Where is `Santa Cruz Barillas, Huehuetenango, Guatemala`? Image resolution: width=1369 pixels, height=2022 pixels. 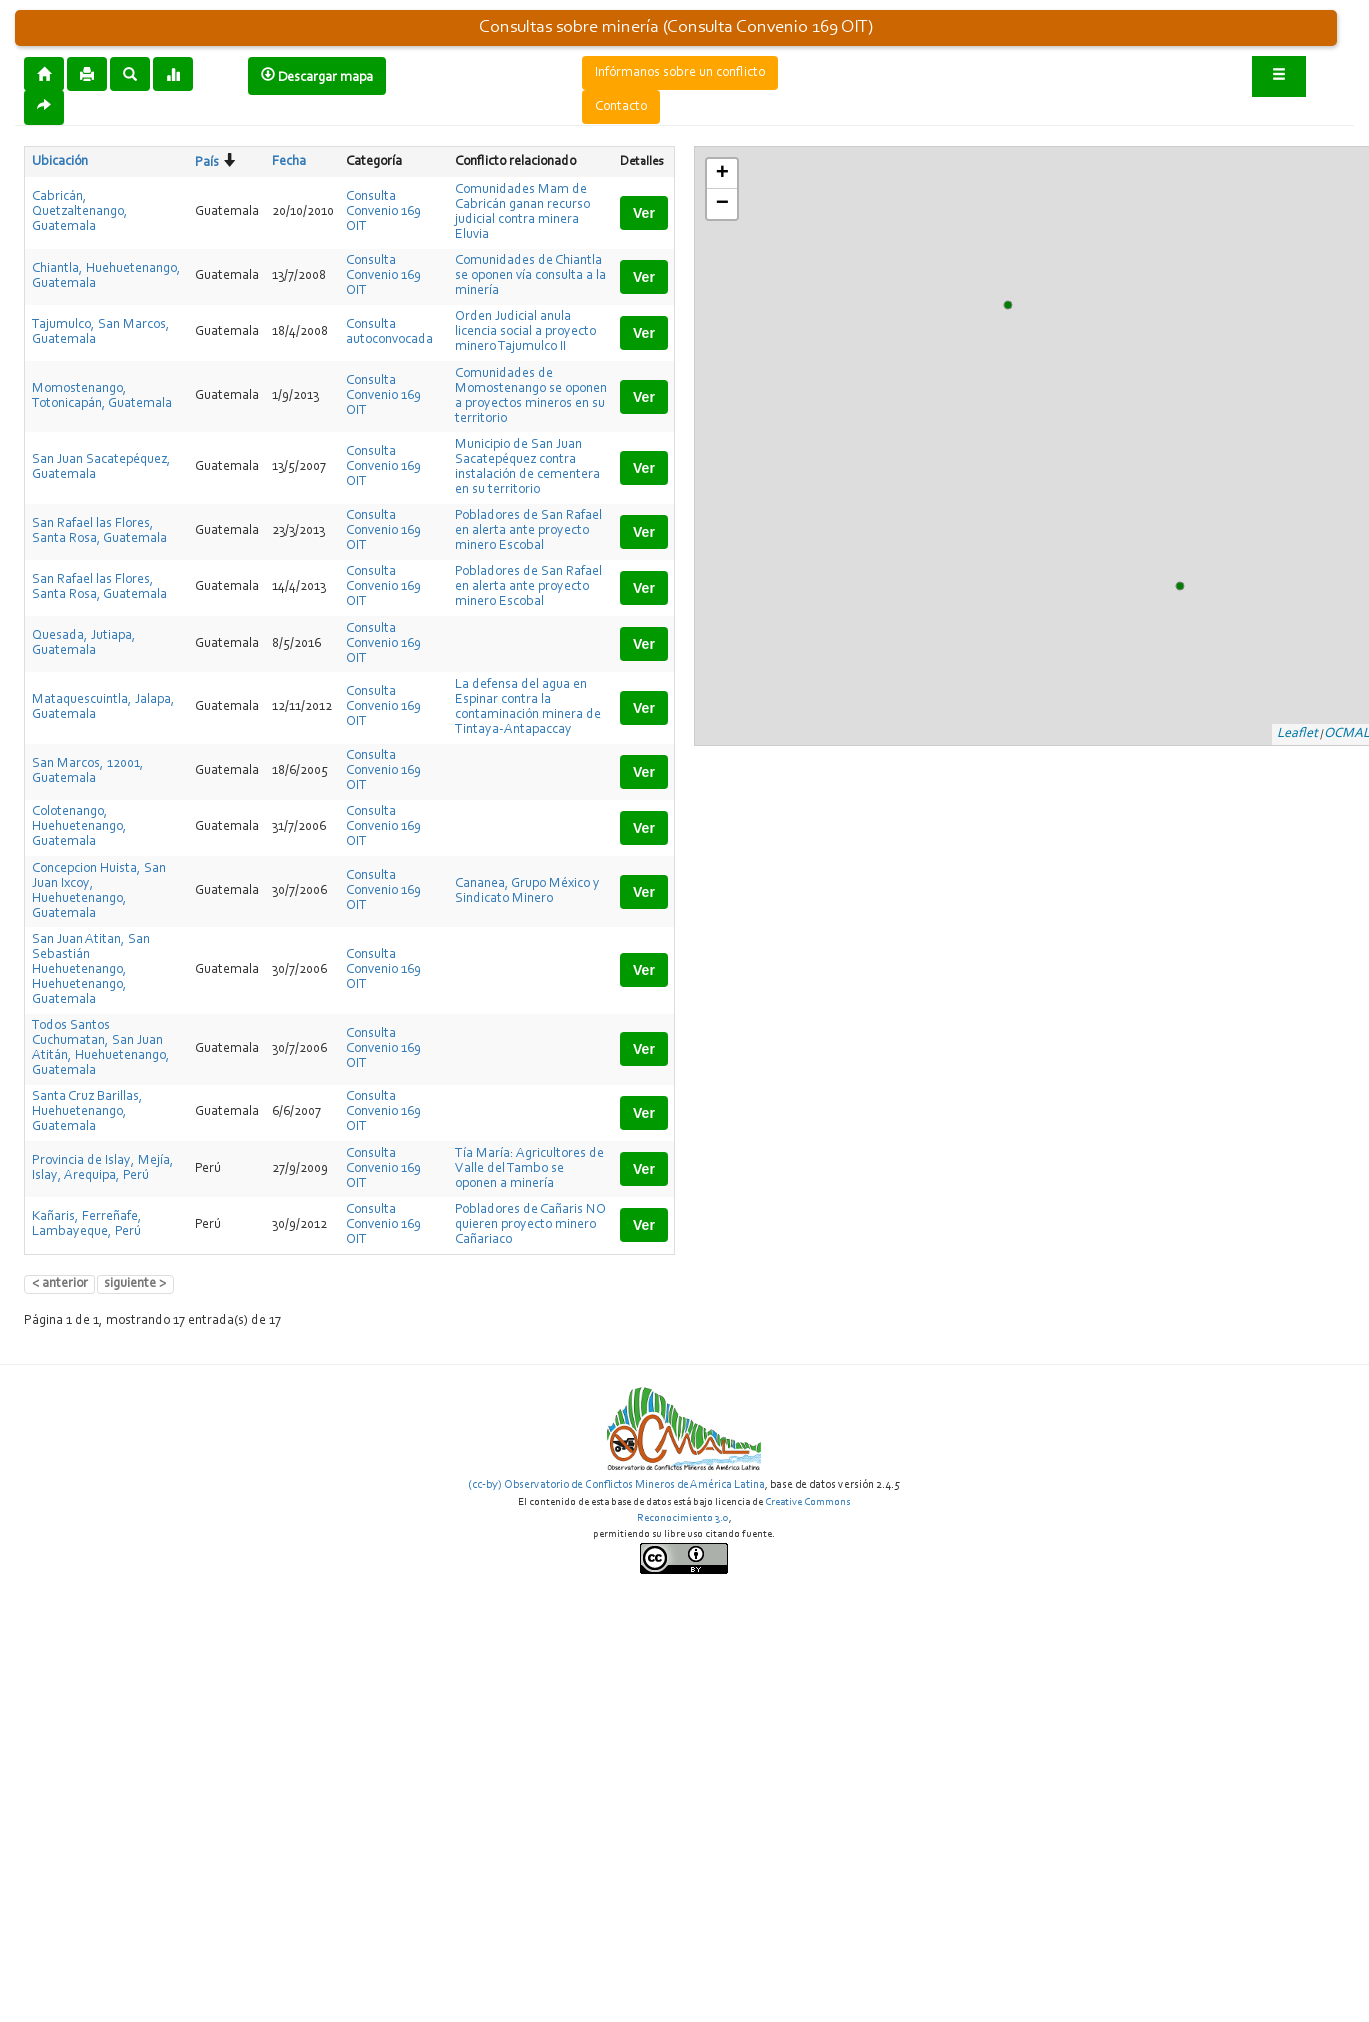 Santa Cruz Barillas, Huehuetenango, Guatemala is located at coordinates (87, 1112).